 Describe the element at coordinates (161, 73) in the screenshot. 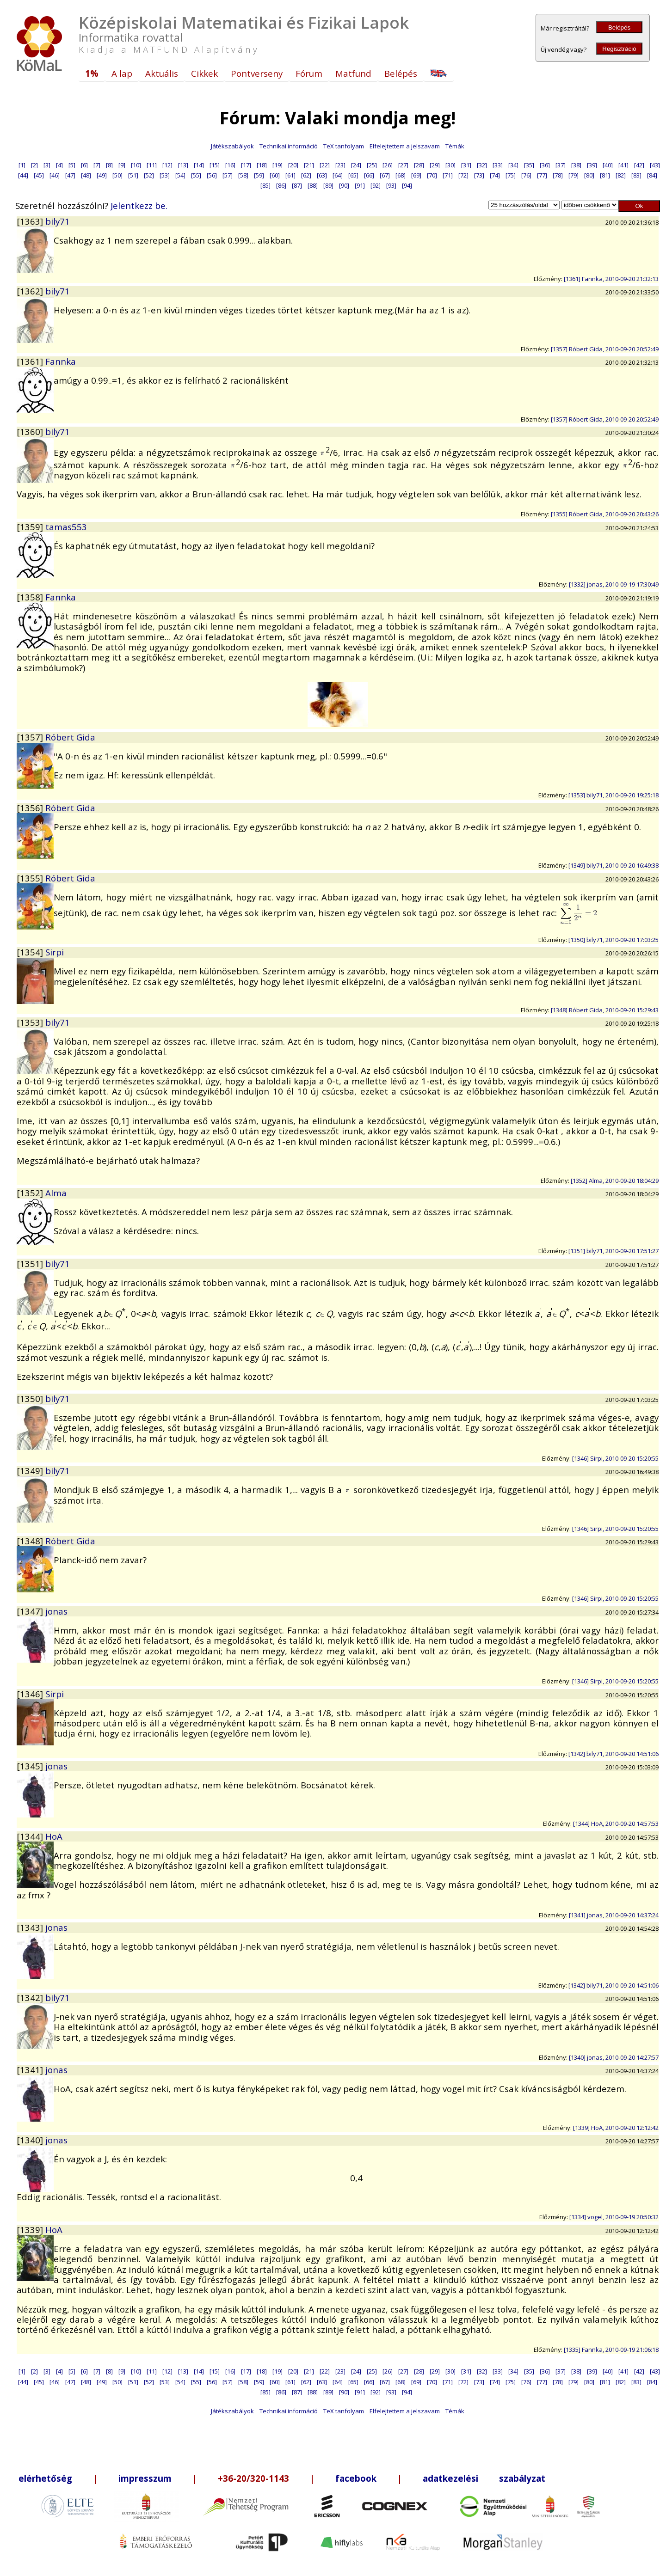

I see `Aktuális` at that location.